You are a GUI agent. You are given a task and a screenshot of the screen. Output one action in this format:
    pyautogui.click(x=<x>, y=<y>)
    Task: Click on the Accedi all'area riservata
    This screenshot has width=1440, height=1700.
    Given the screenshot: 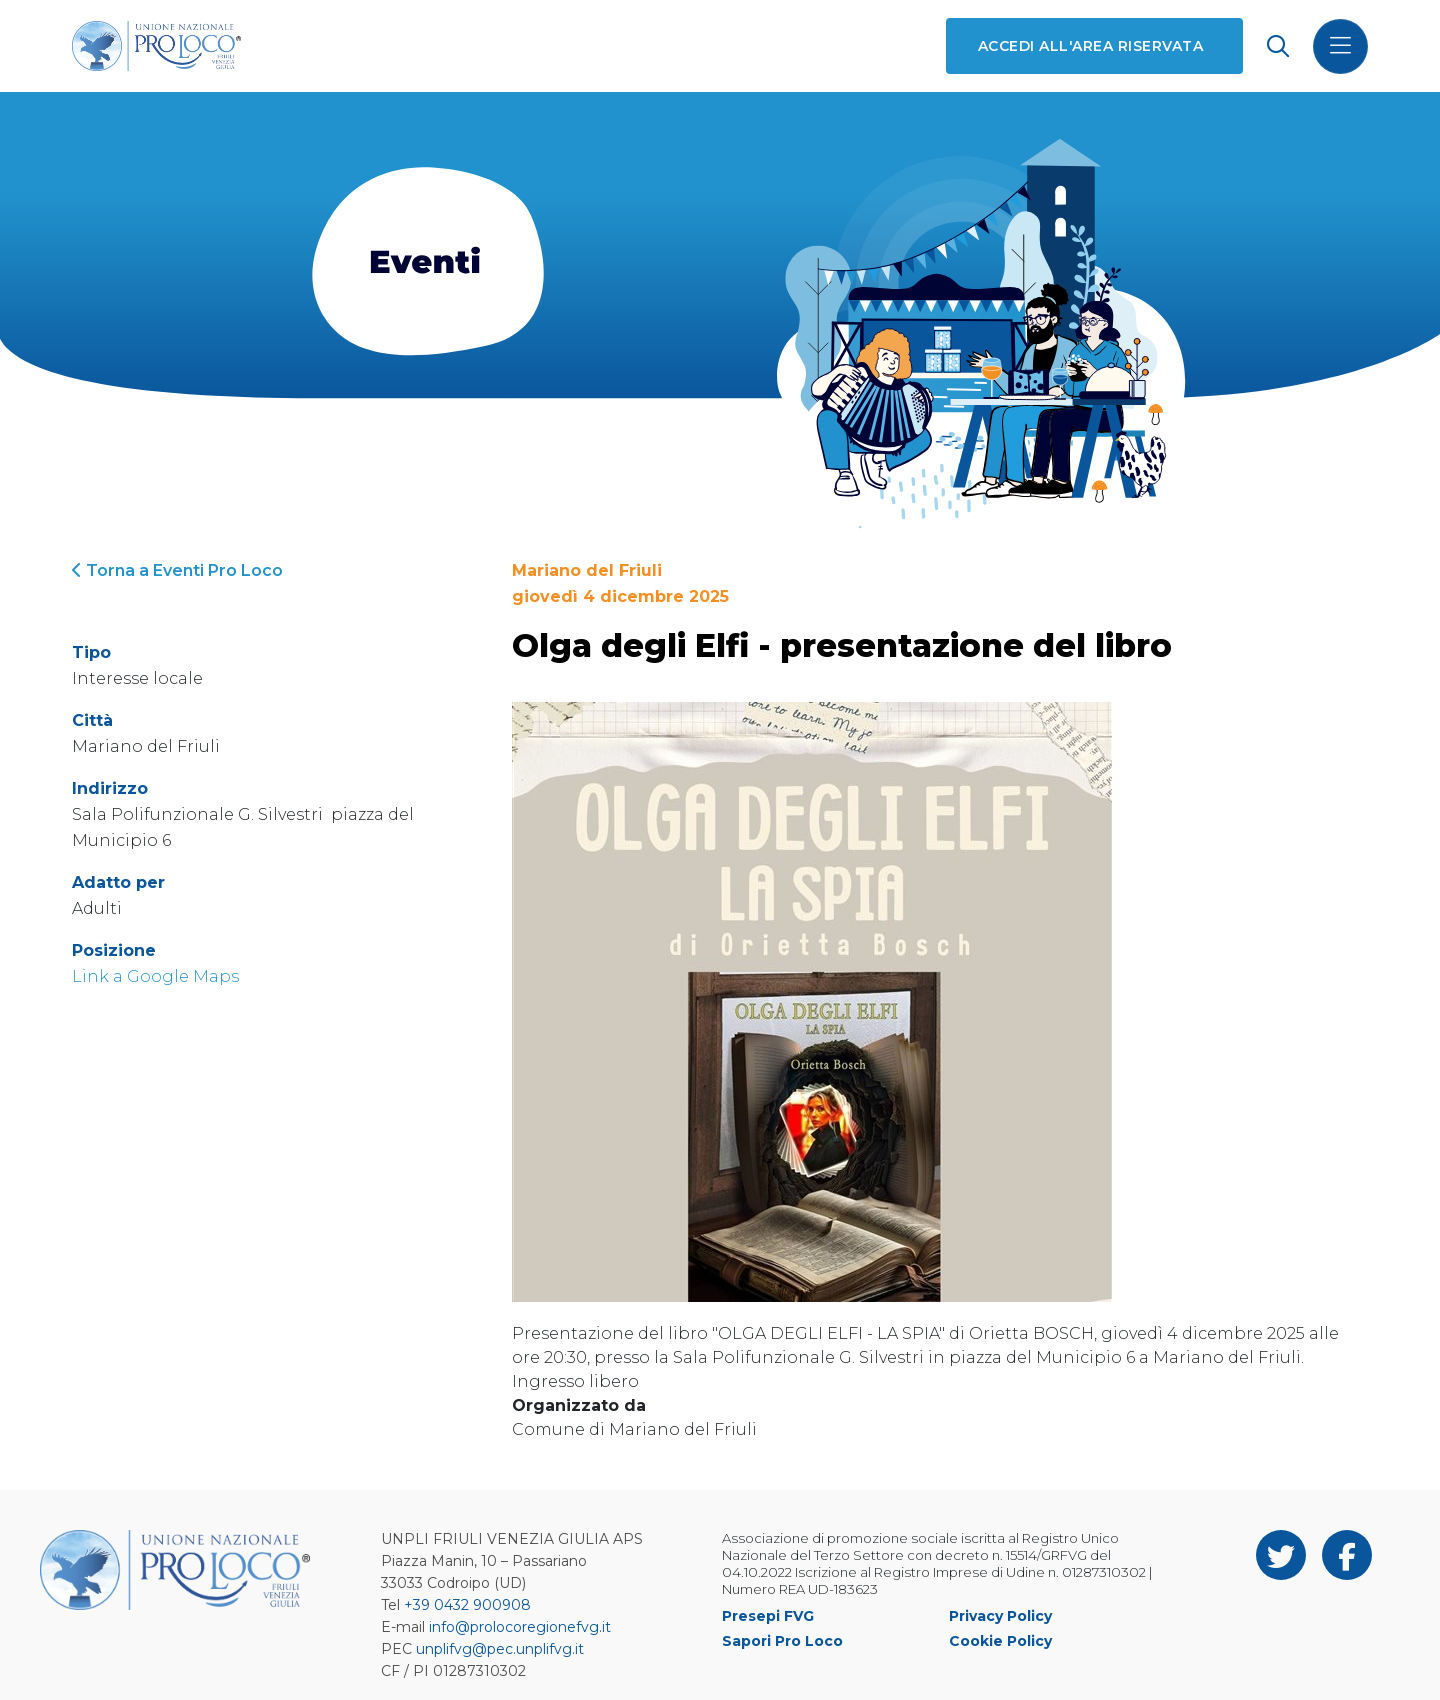 What is the action you would take?
    pyautogui.click(x=1090, y=46)
    